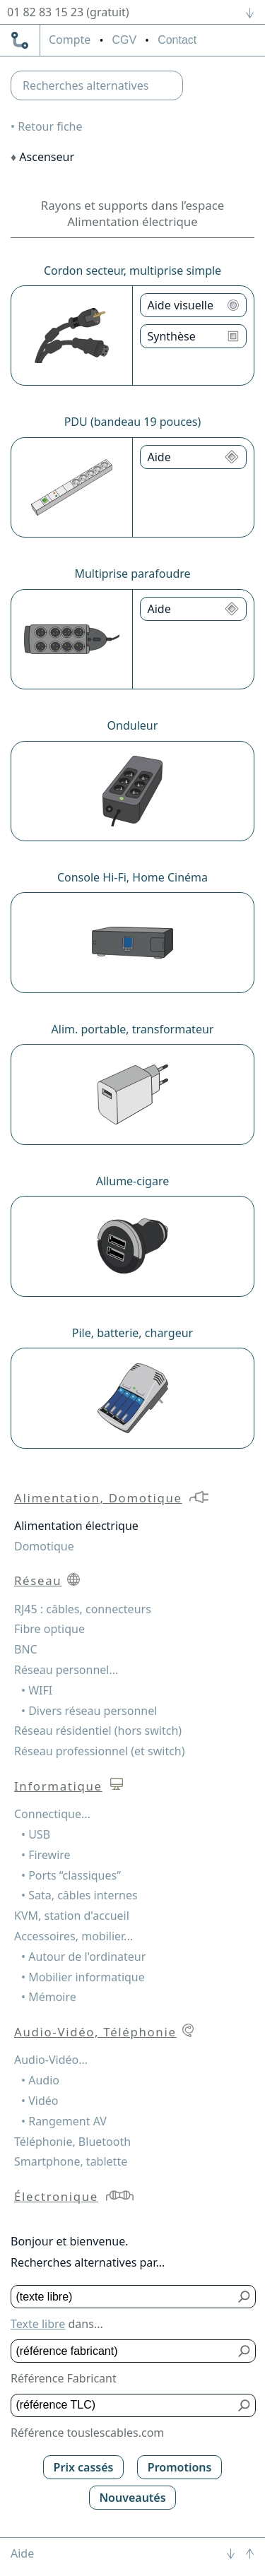  I want to click on Référence Fabricant, so click(64, 2378).